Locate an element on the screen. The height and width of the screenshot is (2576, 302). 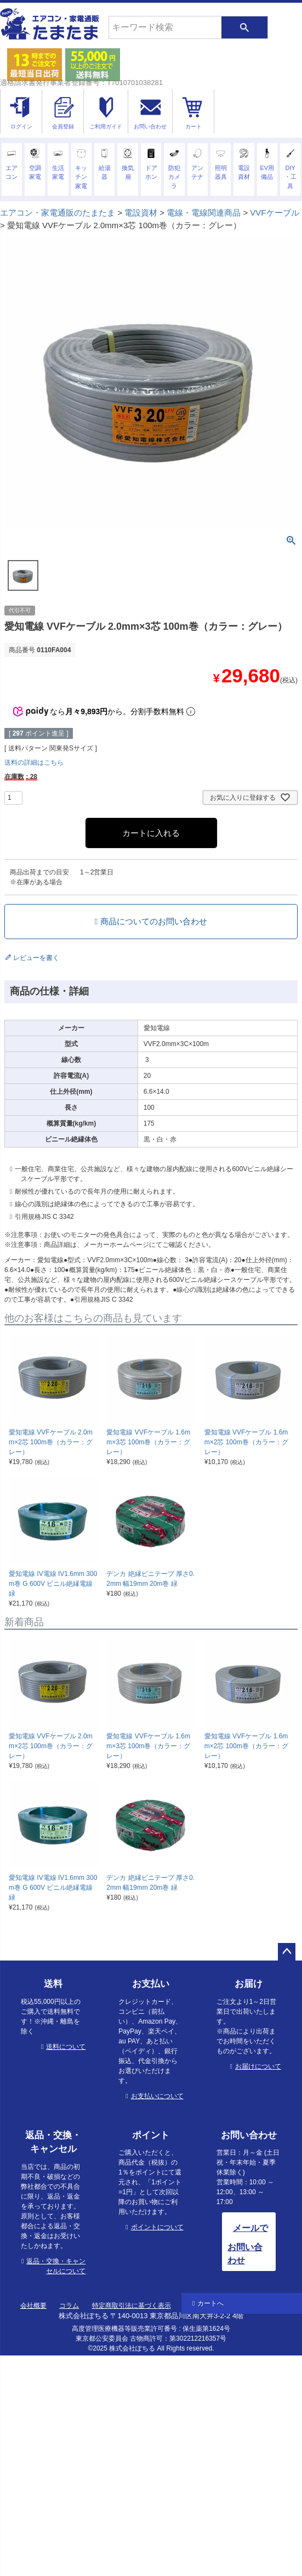
特定商取引法に基づく表示 is located at coordinates (131, 2305).